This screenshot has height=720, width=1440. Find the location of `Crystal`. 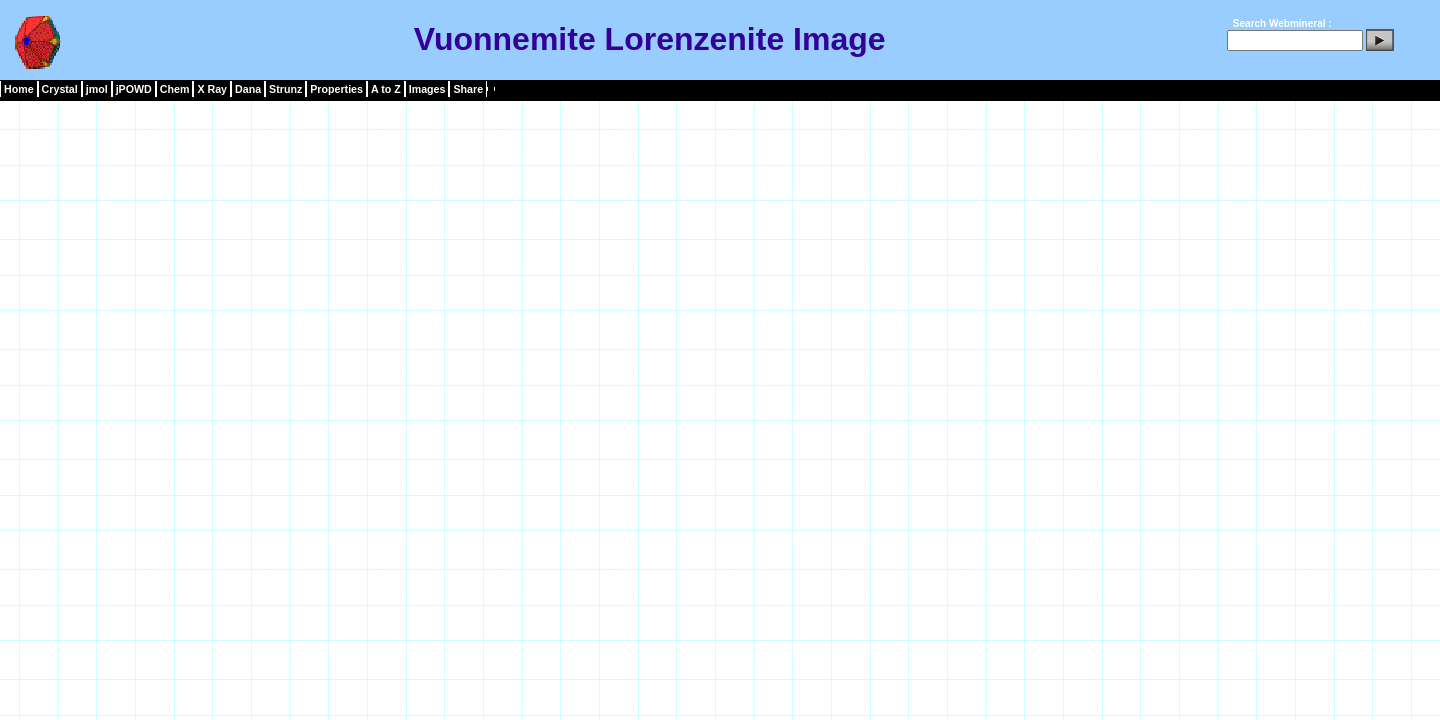

Crystal is located at coordinates (60, 89).